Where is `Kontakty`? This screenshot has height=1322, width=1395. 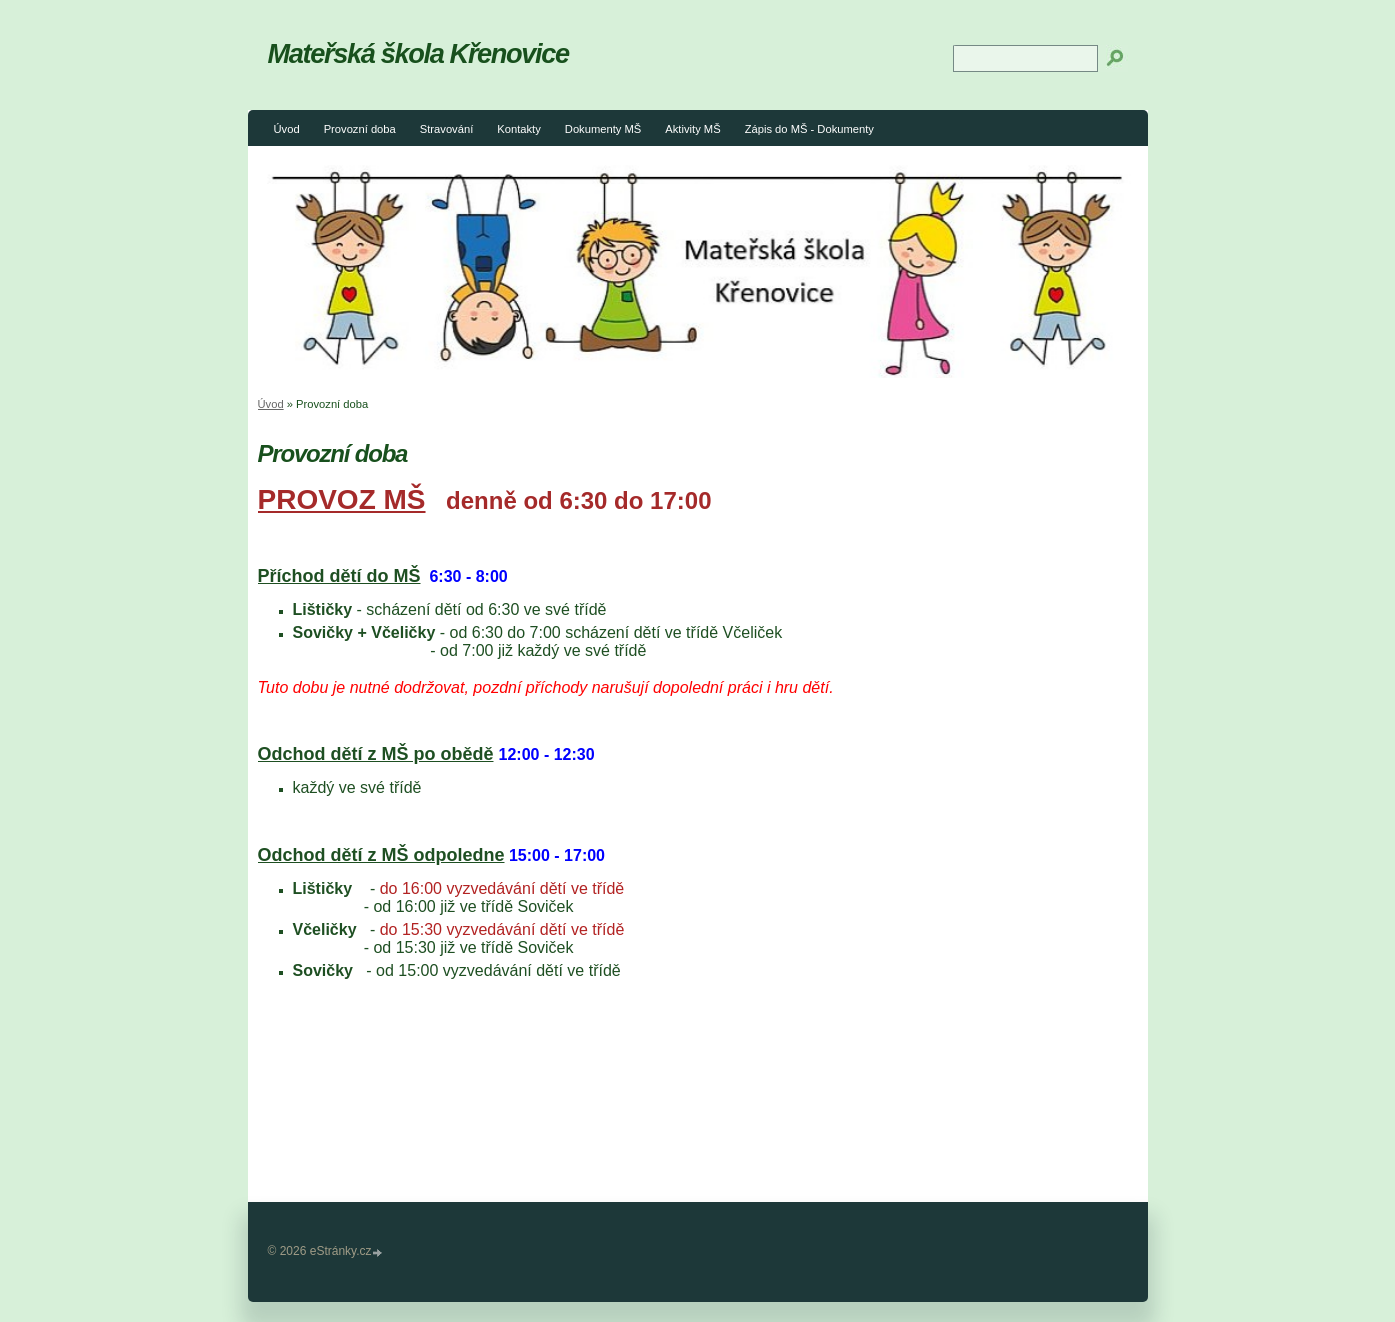 Kontakty is located at coordinates (519, 129).